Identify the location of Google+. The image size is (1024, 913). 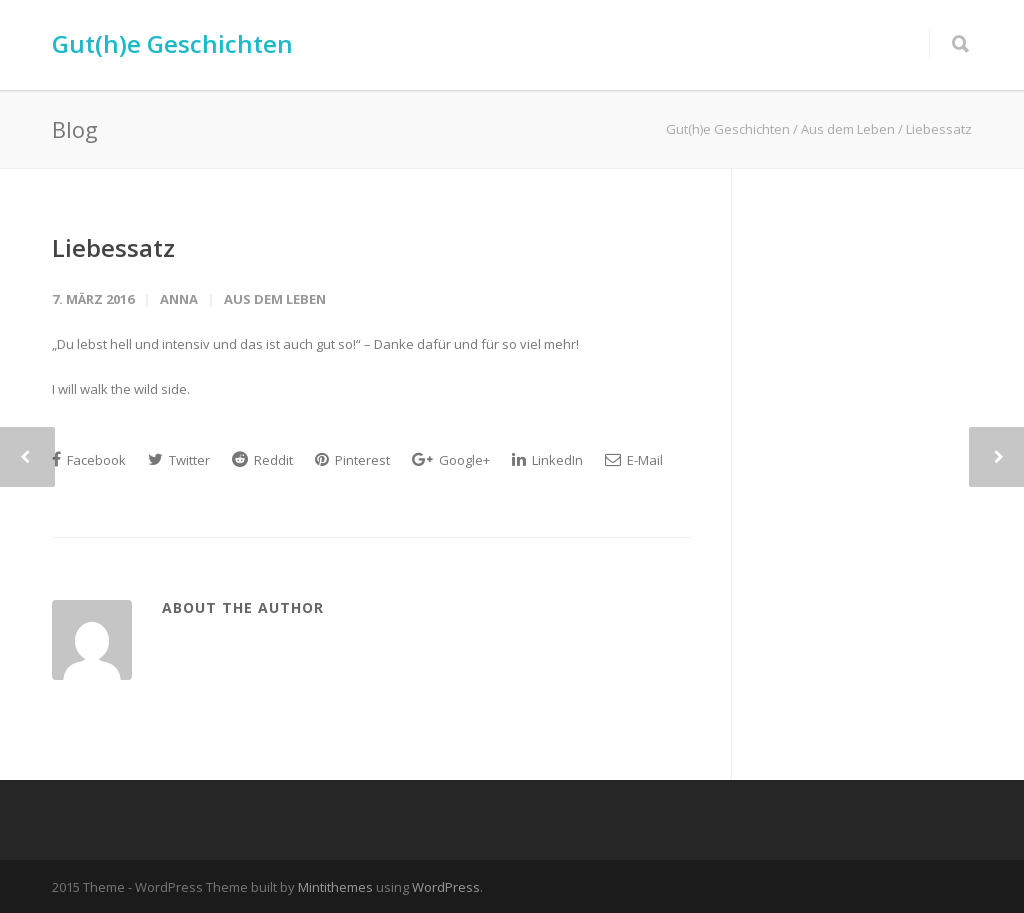
(451, 460).